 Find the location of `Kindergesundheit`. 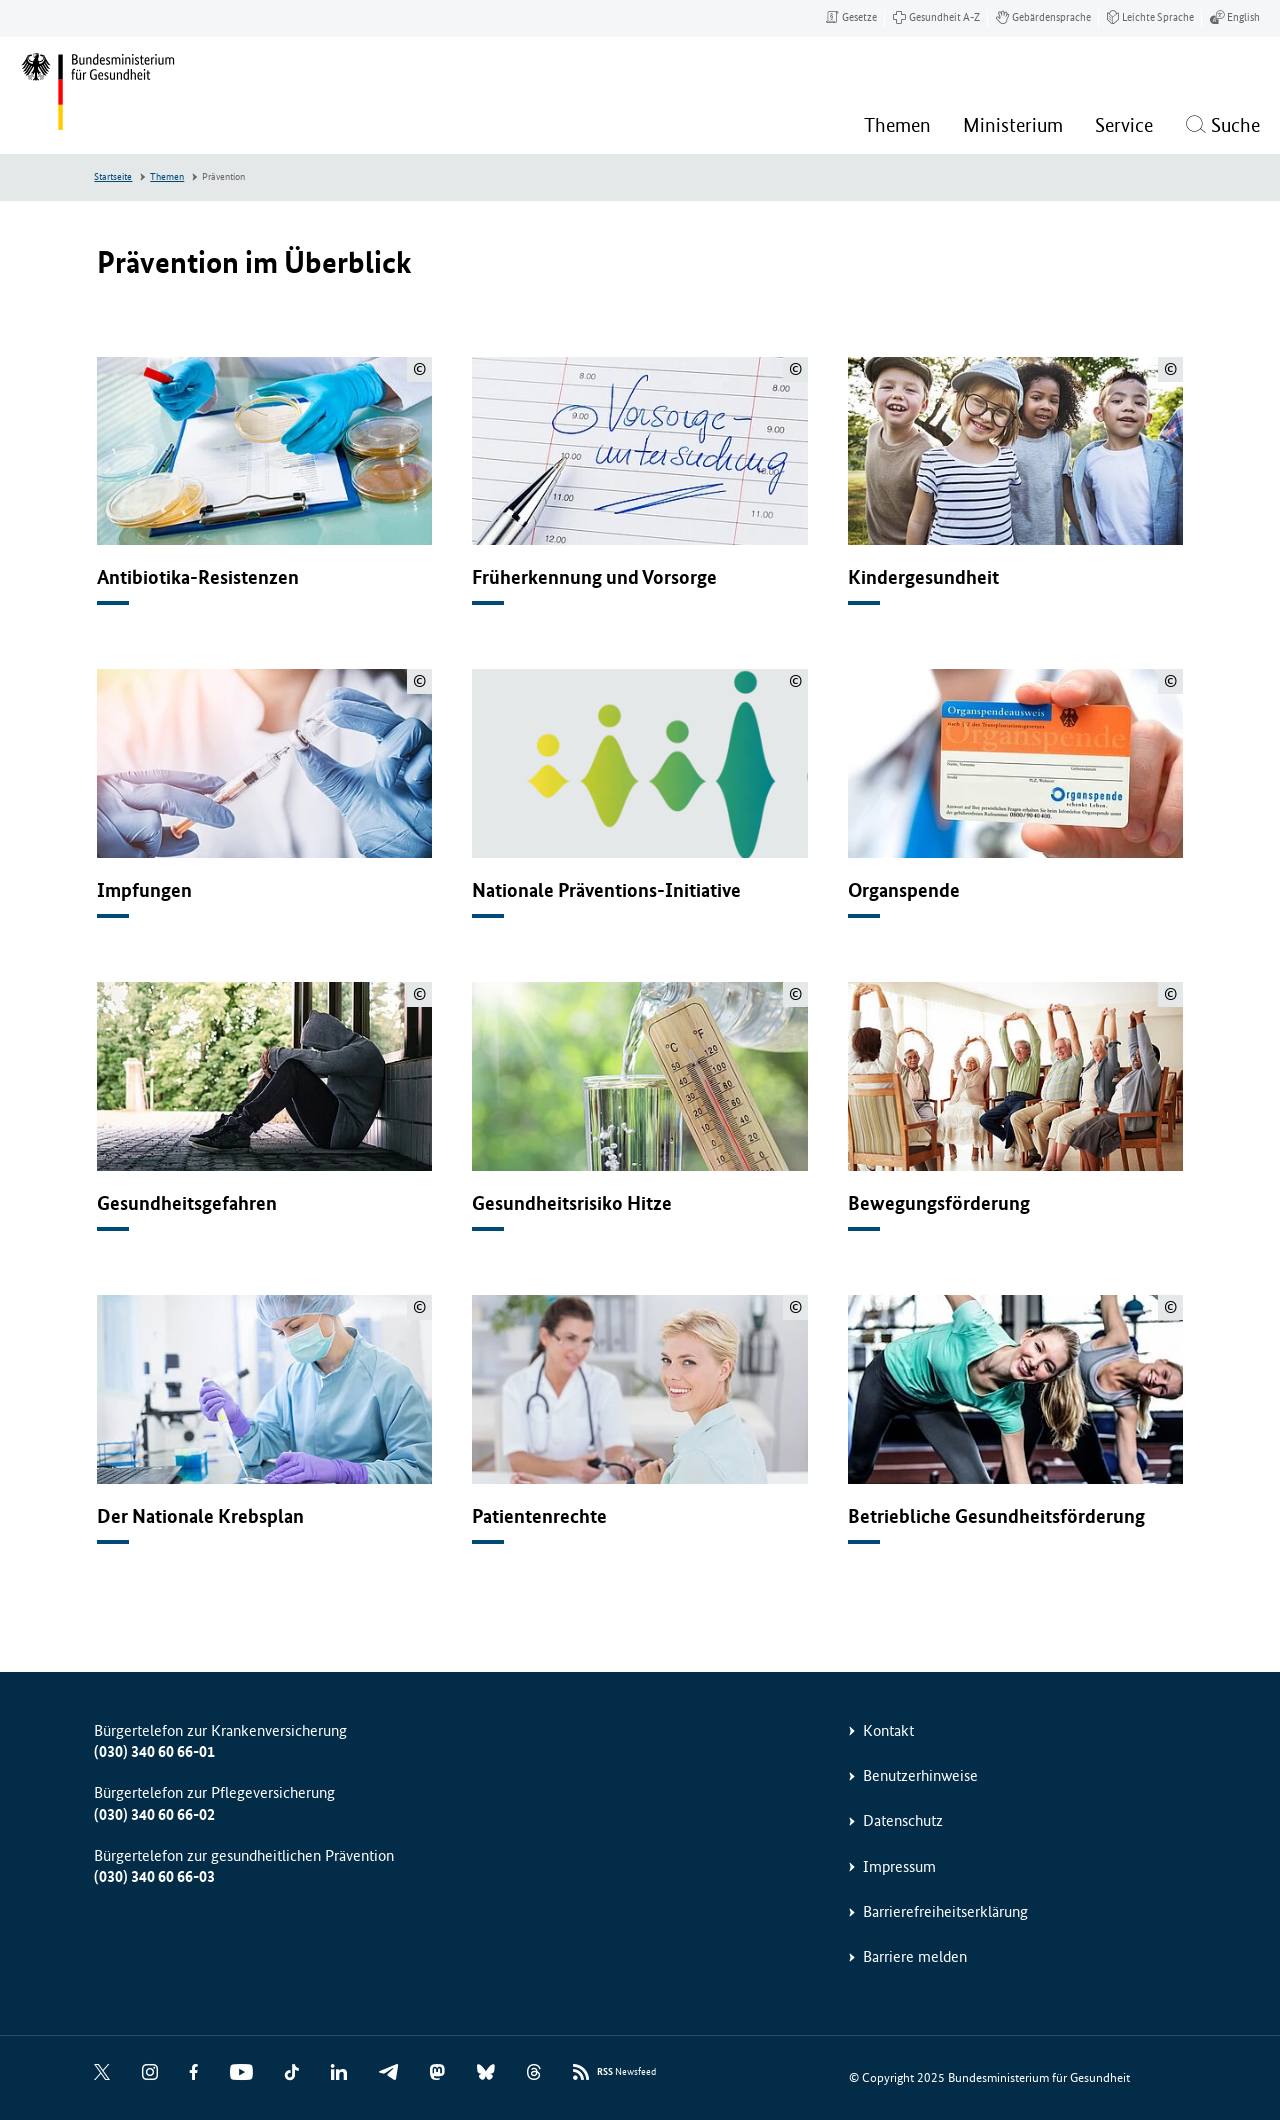

Kindergesundheit is located at coordinates (923, 577).